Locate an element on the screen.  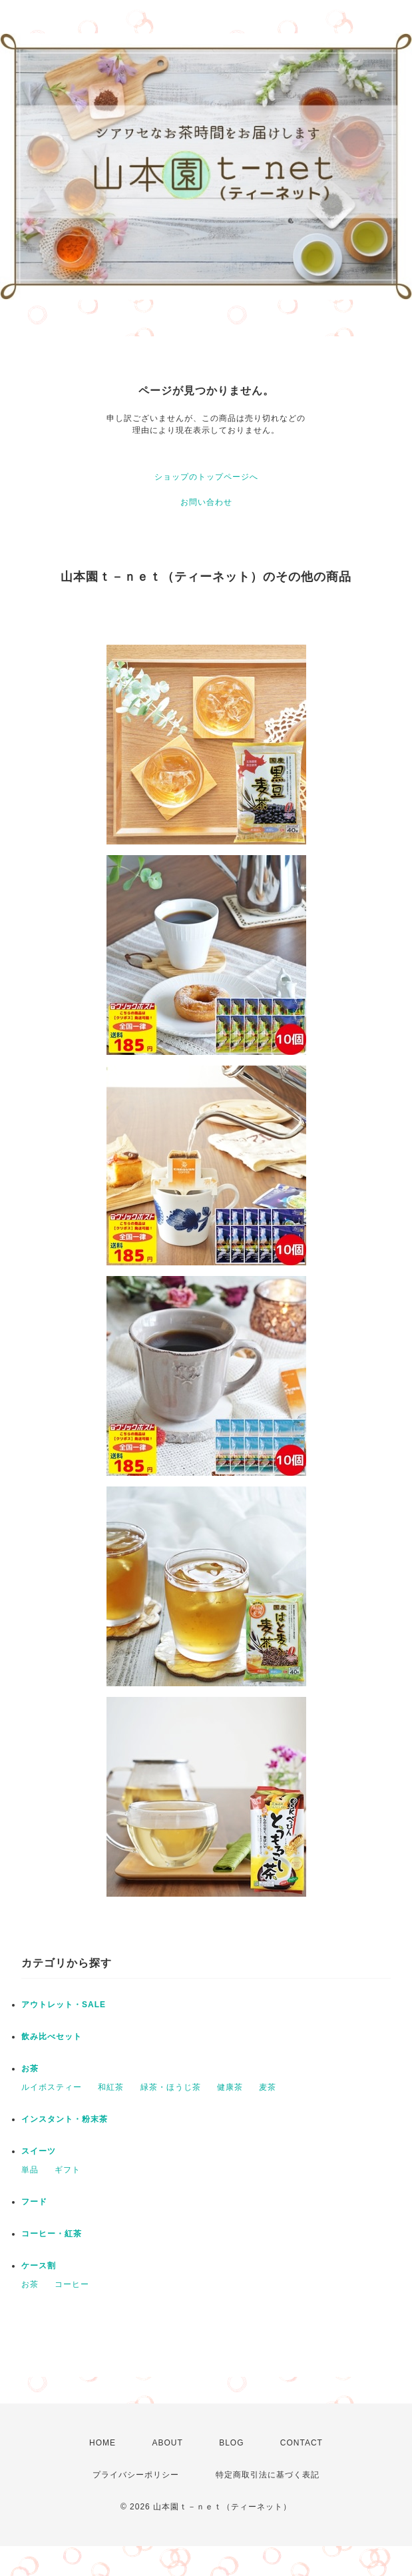
ショップのトップページへ is located at coordinates (206, 477).